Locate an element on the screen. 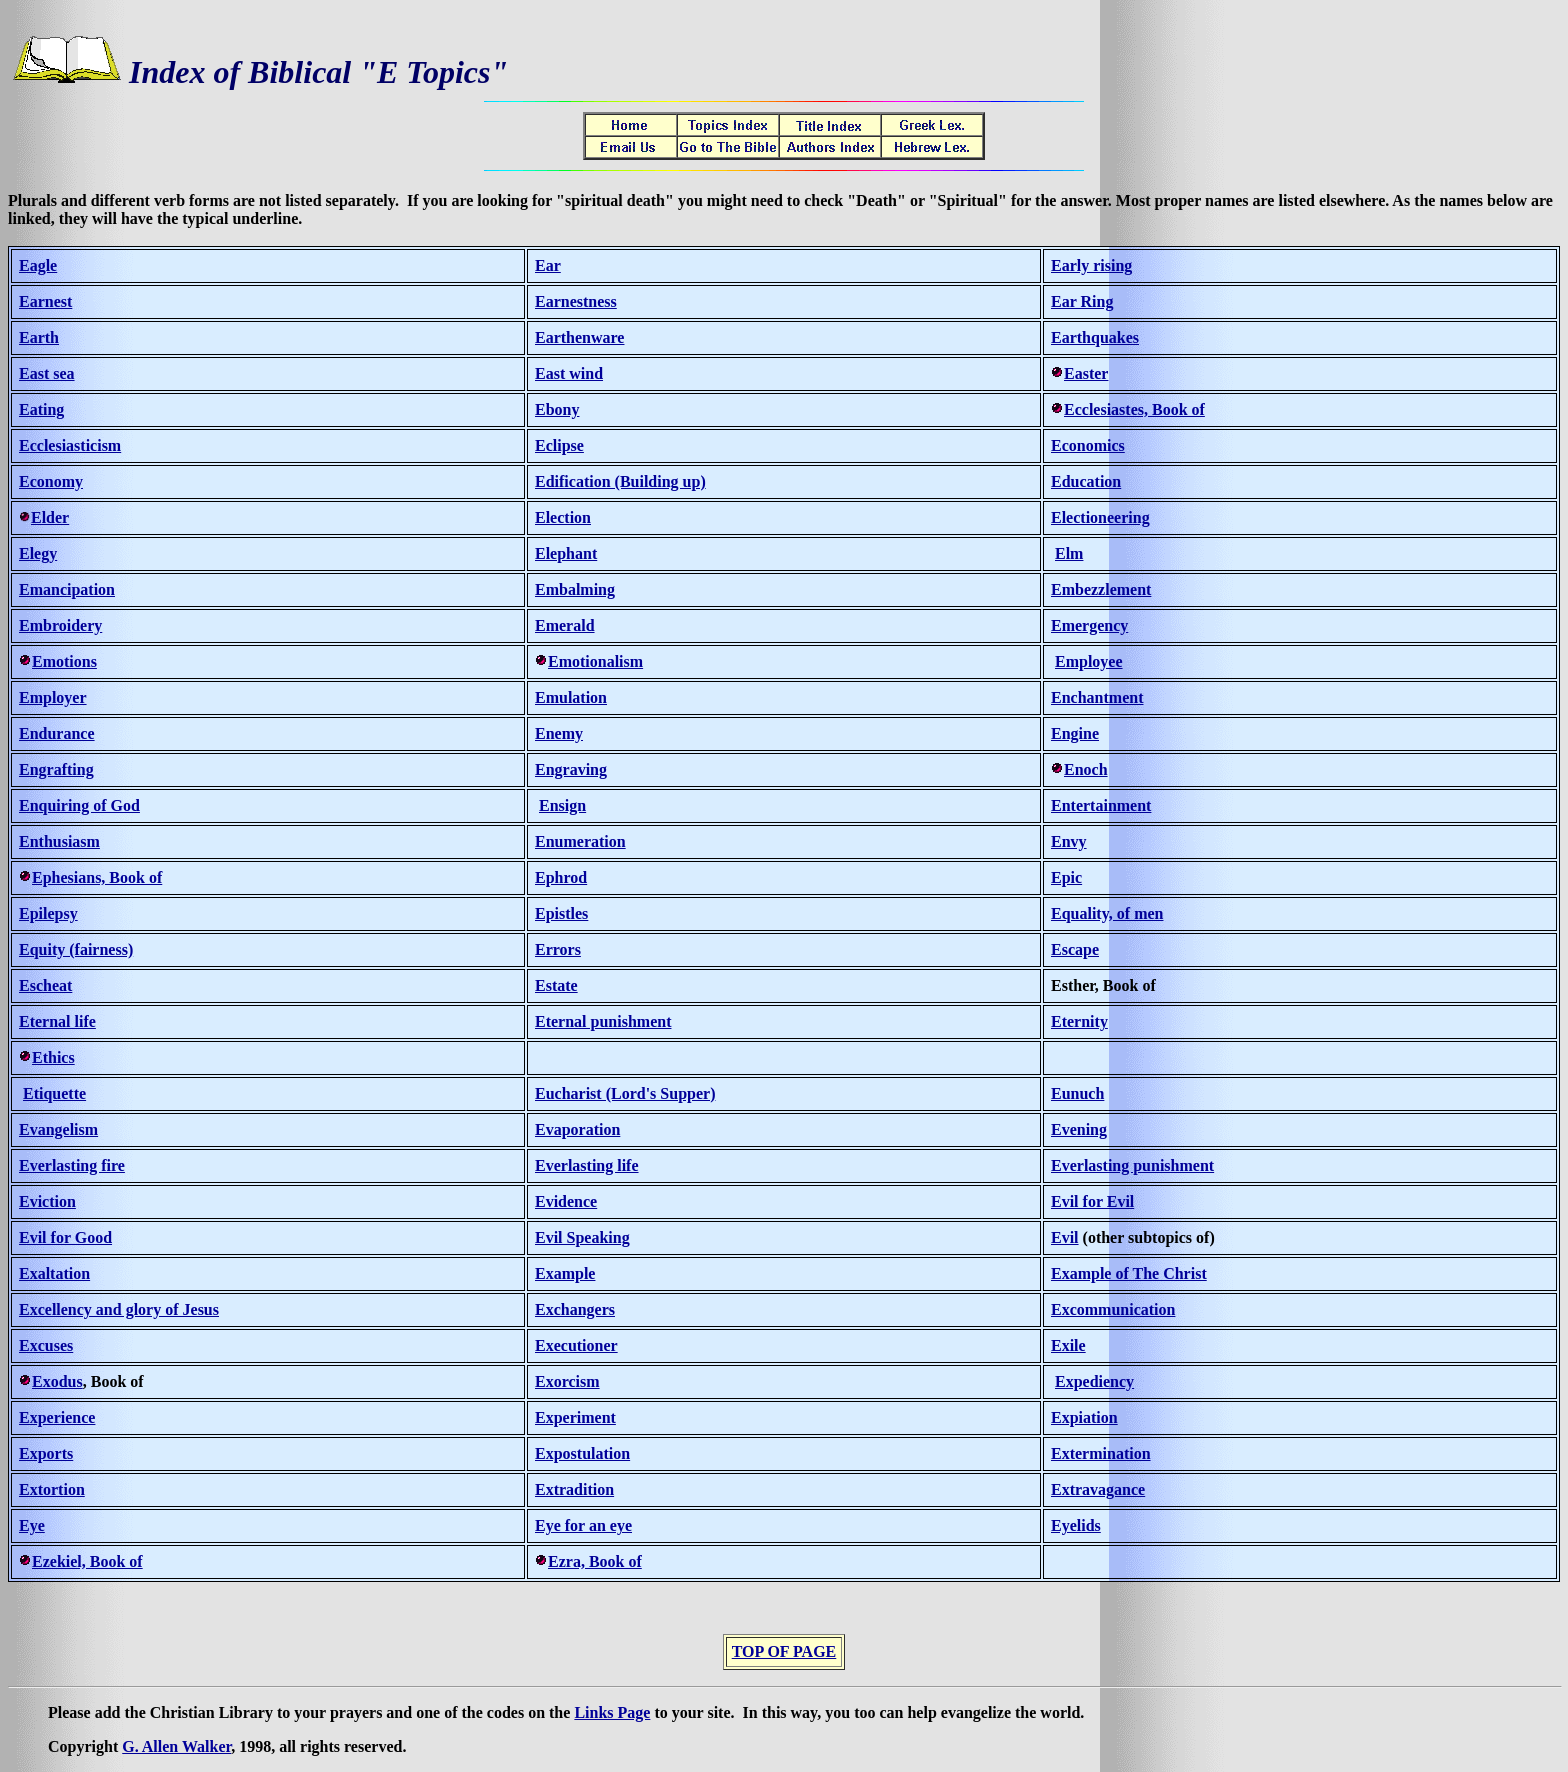 The image size is (1568, 1772). East wind is located at coordinates (569, 373).